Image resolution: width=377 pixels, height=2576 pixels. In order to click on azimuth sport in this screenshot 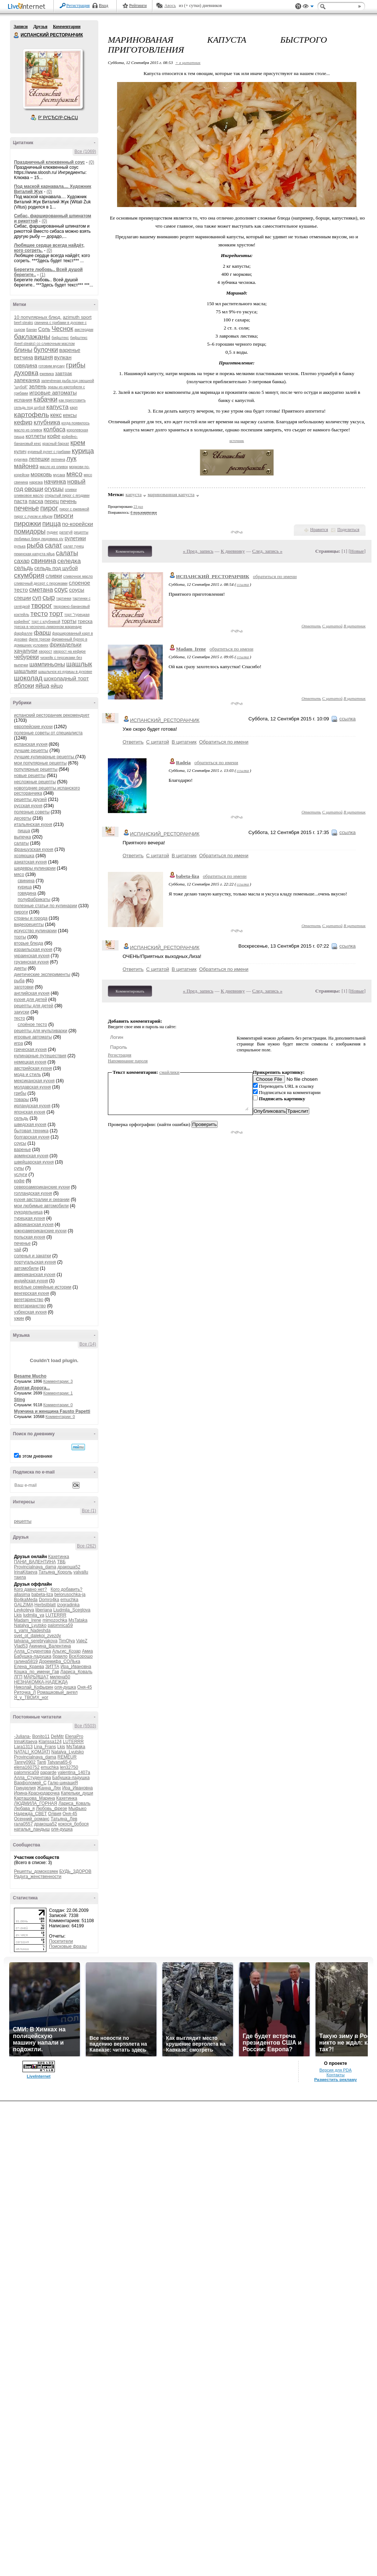, I will do `click(77, 317)`.